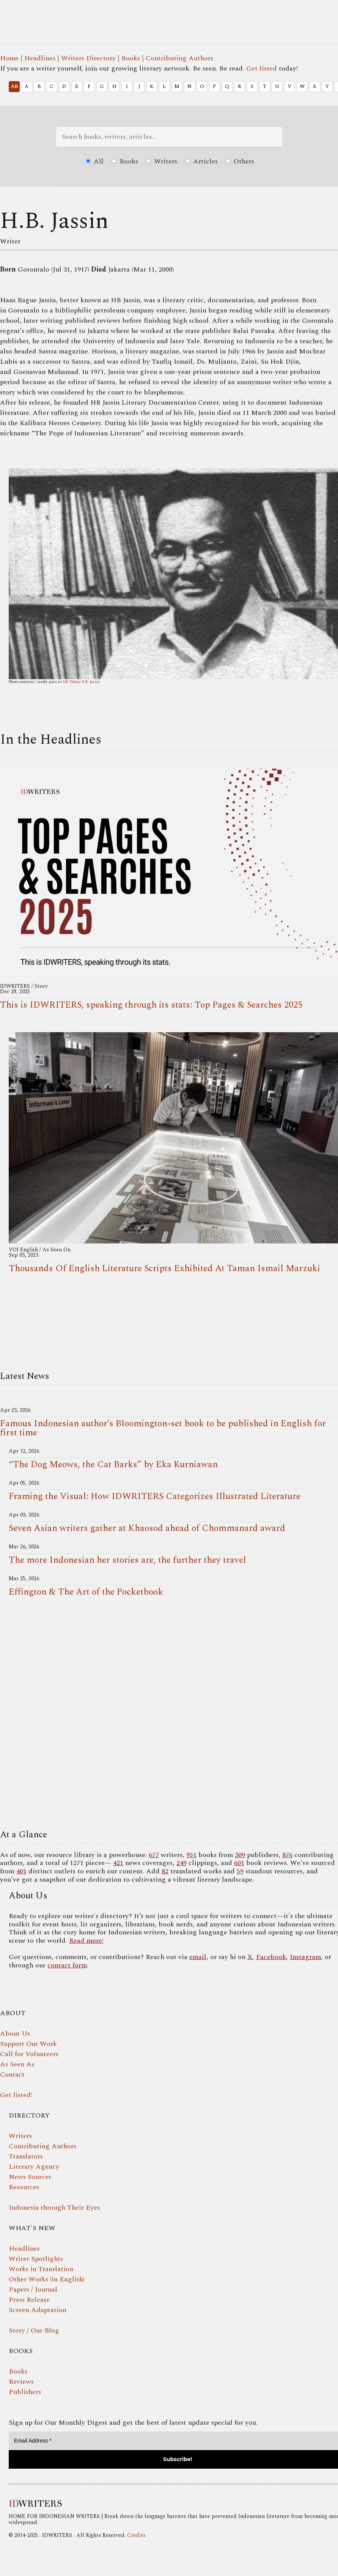 Image resolution: width=338 pixels, height=2576 pixels. I want to click on Books, so click(130, 58).